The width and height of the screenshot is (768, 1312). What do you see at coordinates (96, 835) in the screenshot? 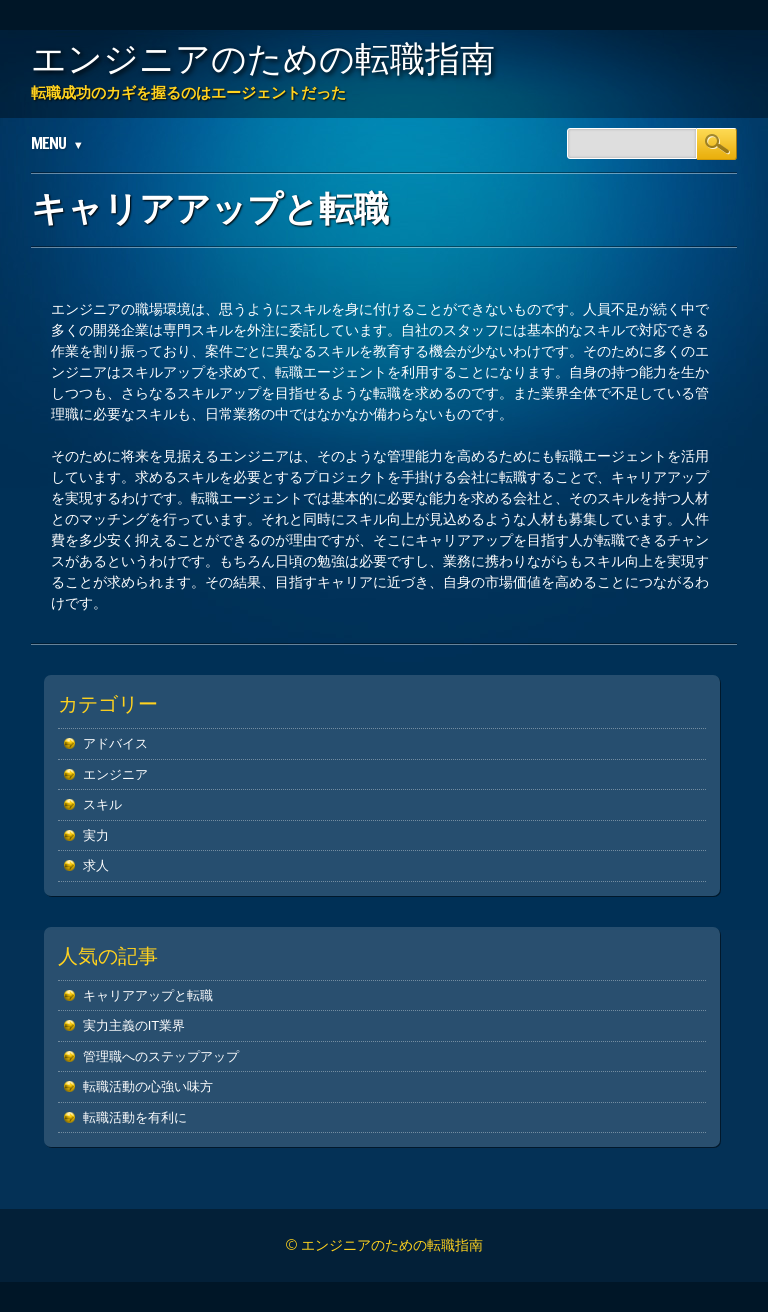
I see `実力` at bounding box center [96, 835].